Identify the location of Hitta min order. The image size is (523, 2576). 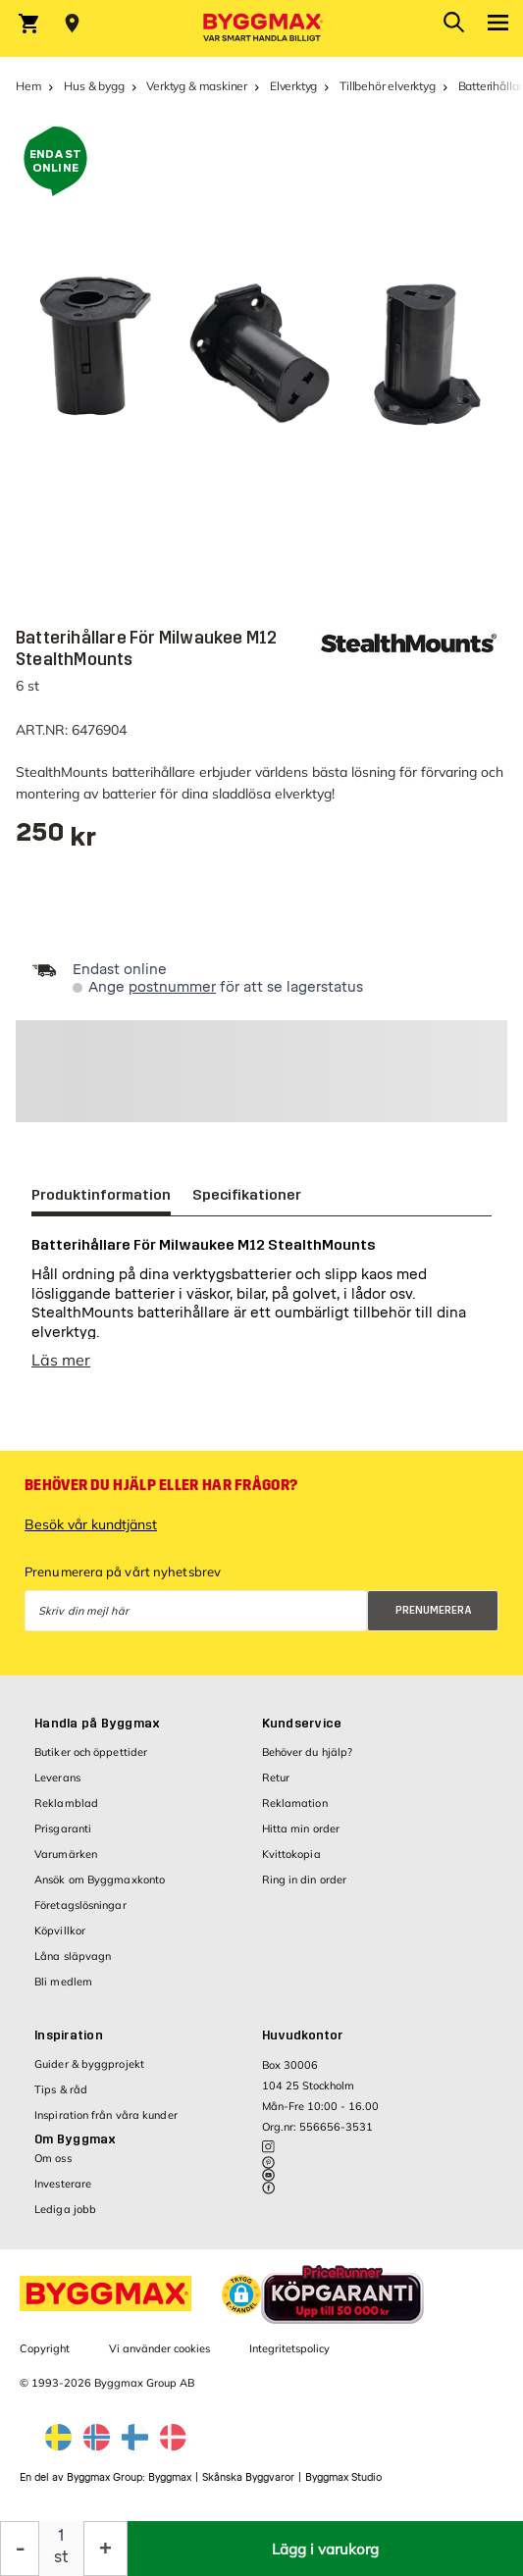
(301, 1828).